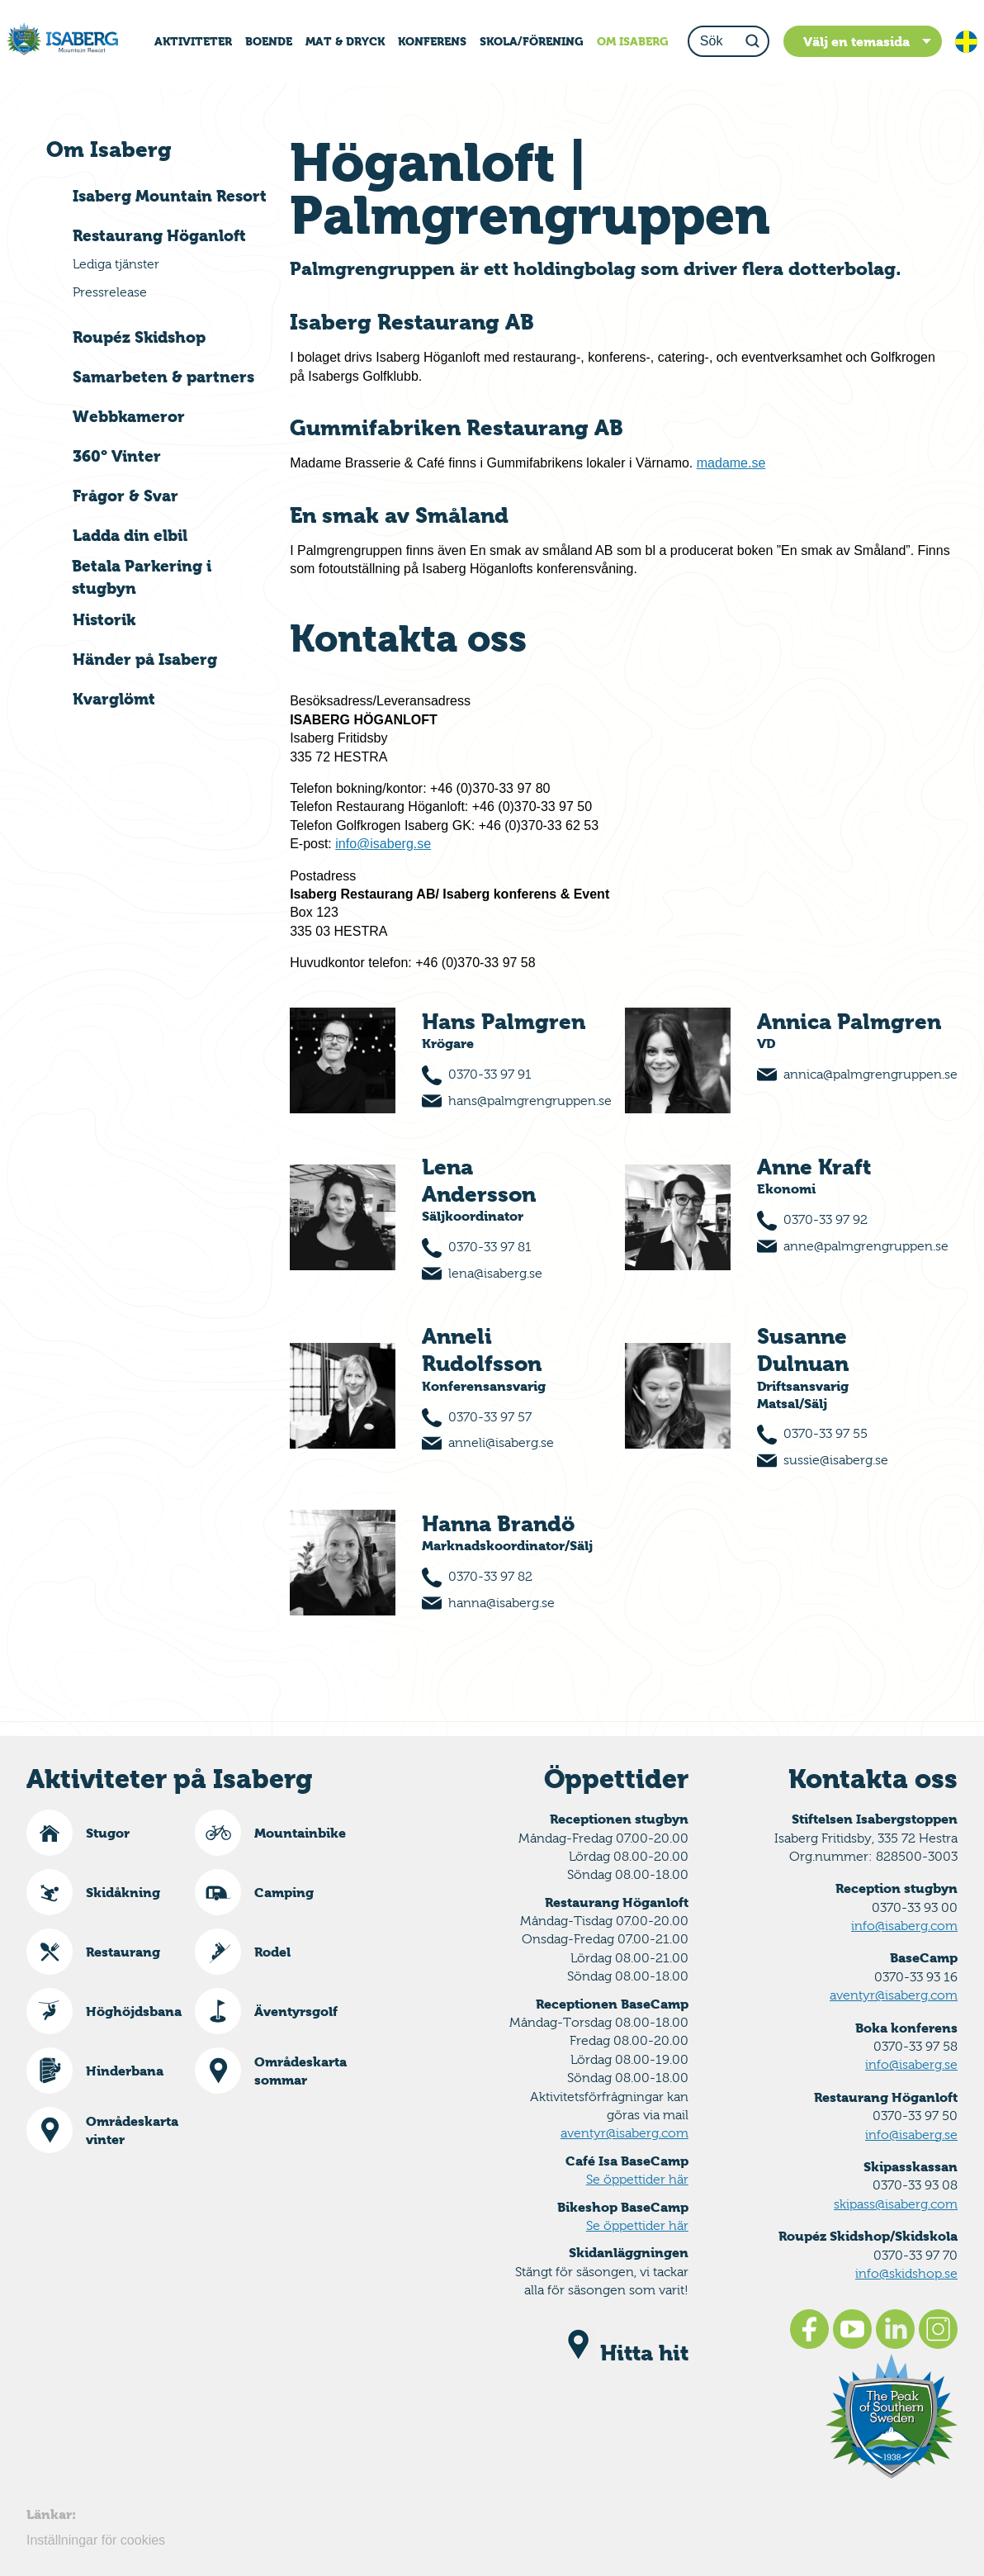  I want to click on anne@palmgrengruppen.se, so click(866, 1246).